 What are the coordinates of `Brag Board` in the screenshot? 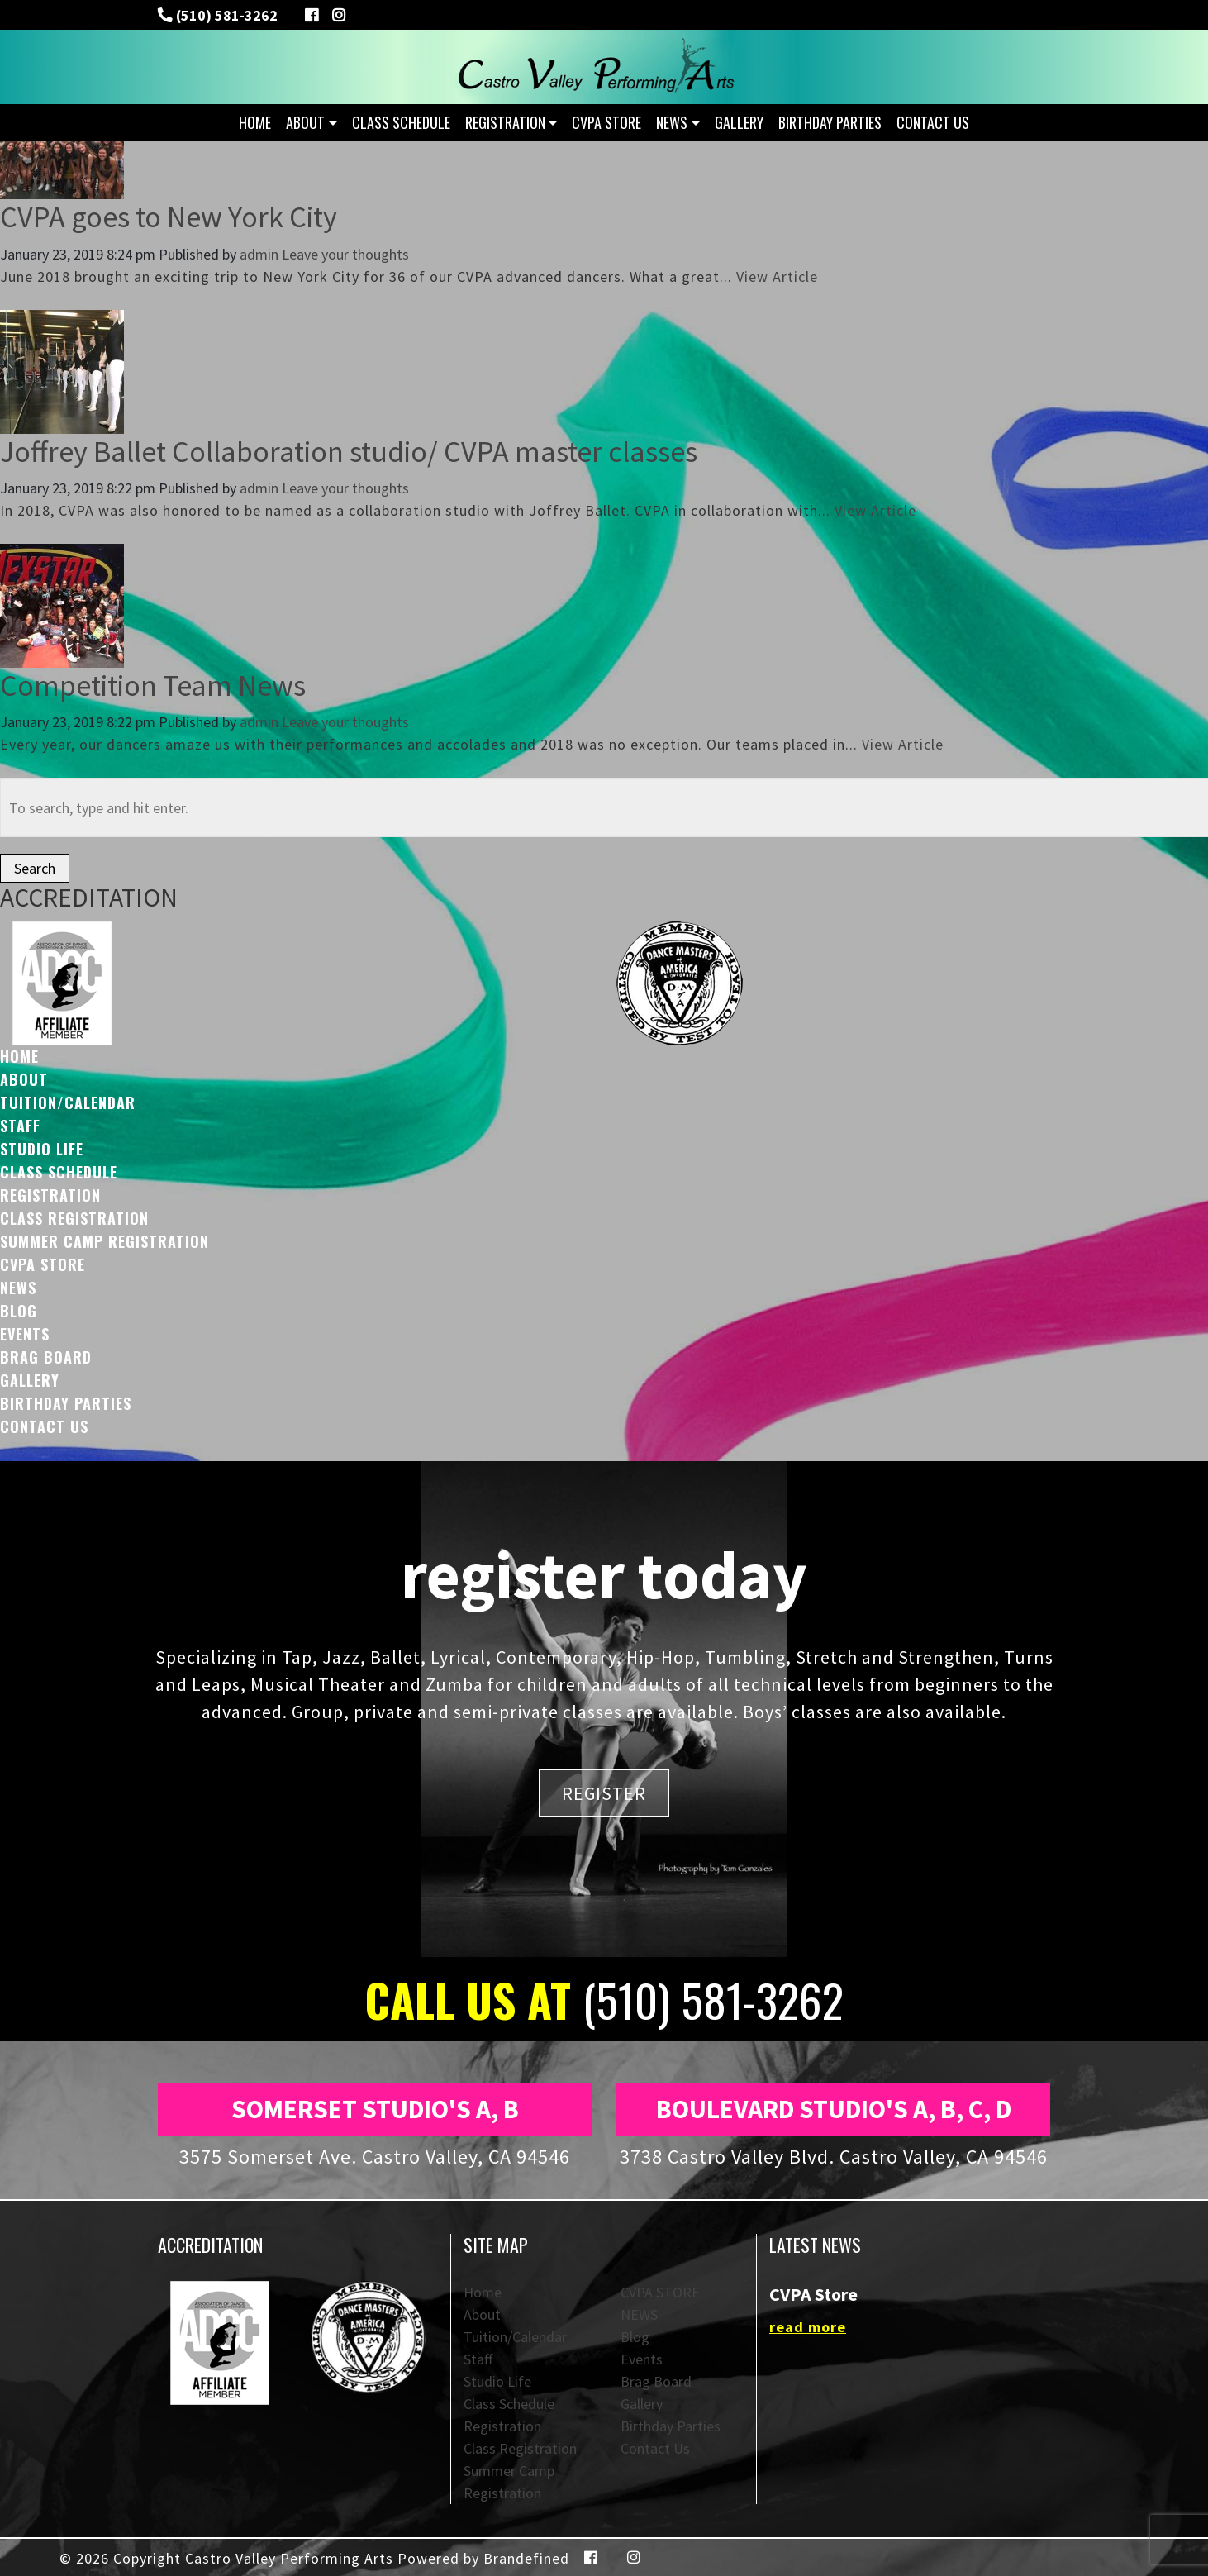 It's located at (46, 1357).